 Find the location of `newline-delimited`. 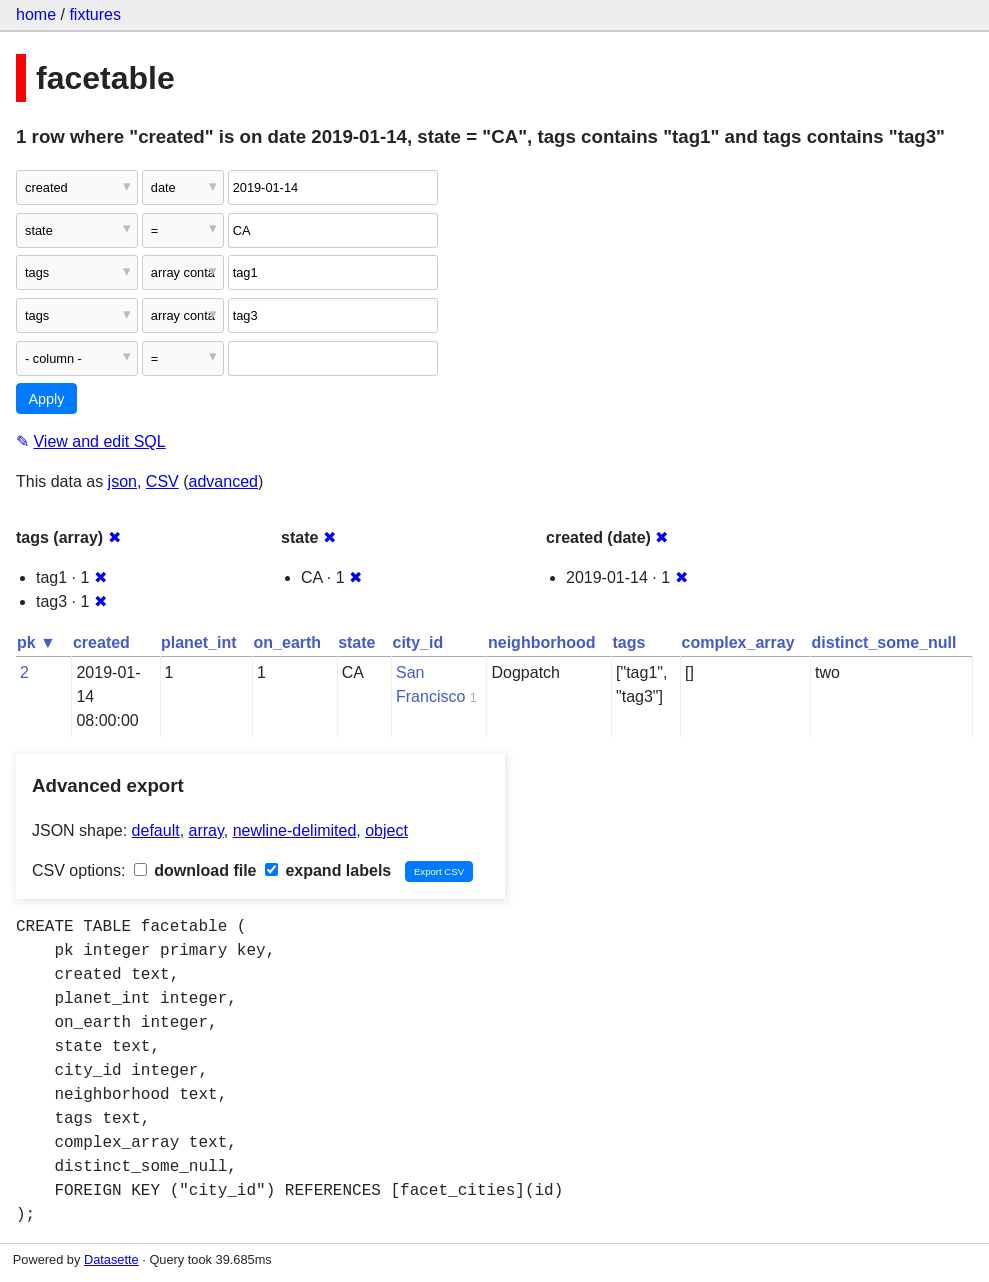

newline-delimited is located at coordinates (295, 830).